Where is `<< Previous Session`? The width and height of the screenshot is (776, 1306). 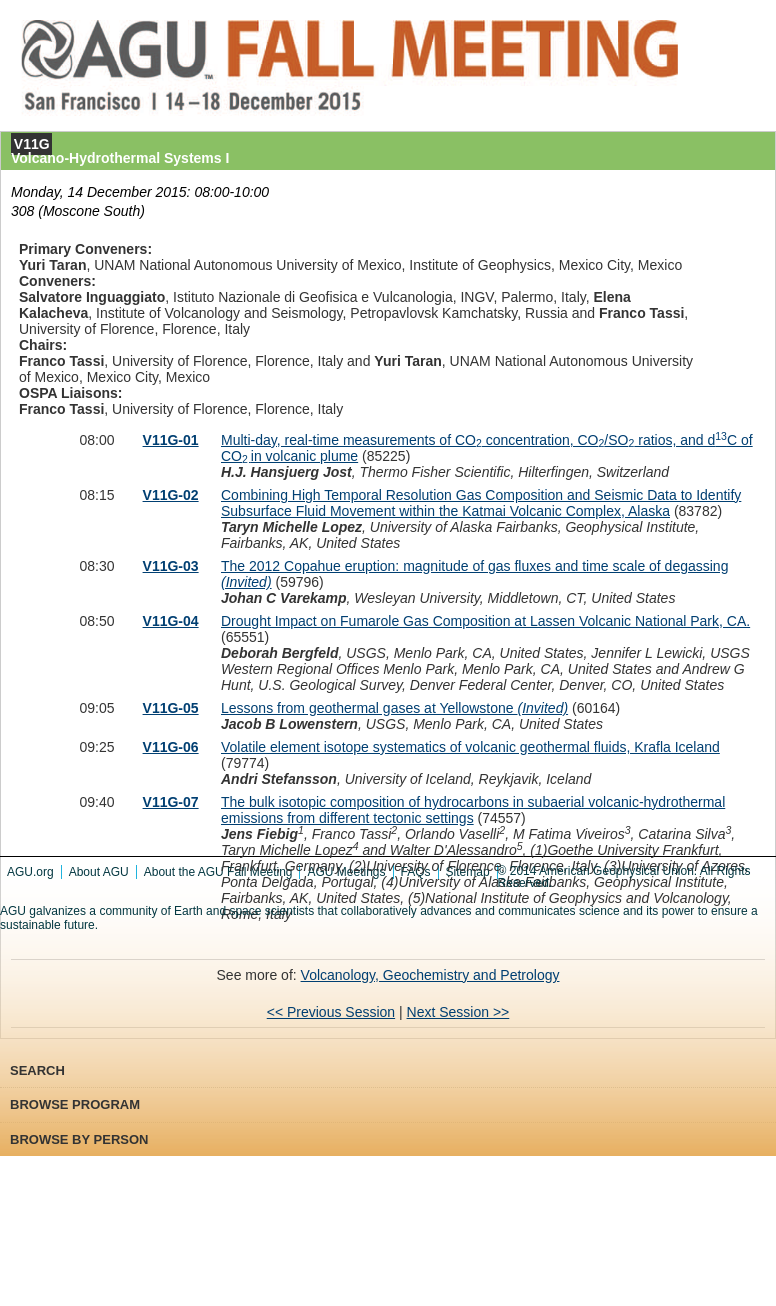
<< Previous Session is located at coordinates (331, 1012).